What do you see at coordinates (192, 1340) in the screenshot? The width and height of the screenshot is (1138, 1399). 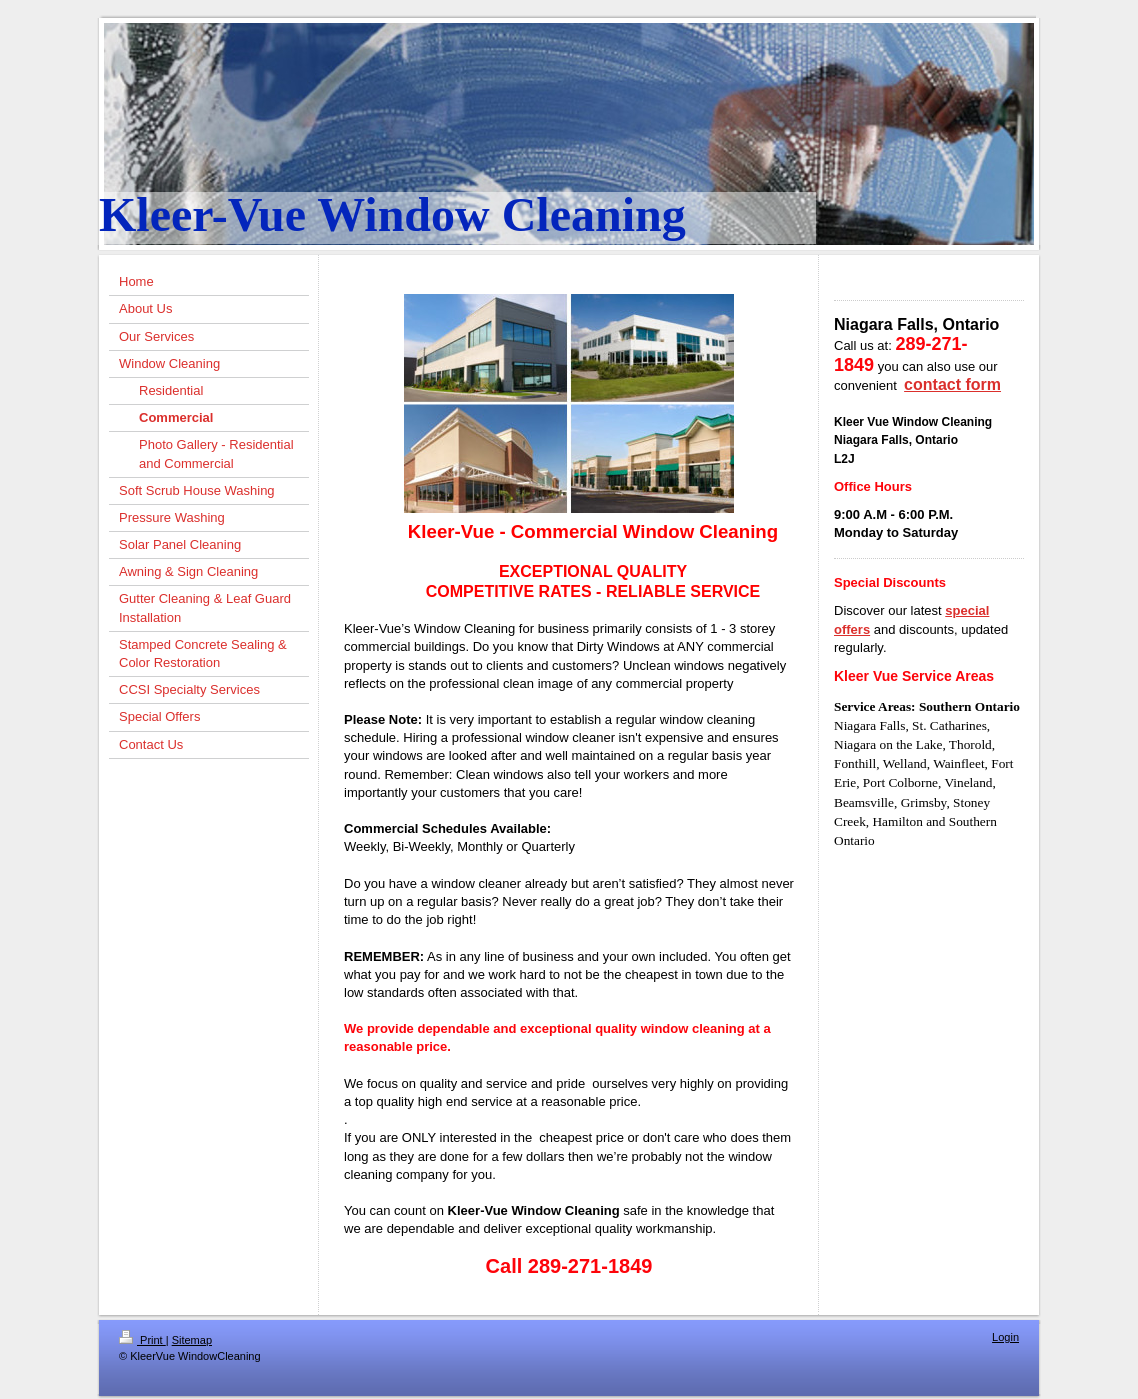 I see `Sitemap` at bounding box center [192, 1340].